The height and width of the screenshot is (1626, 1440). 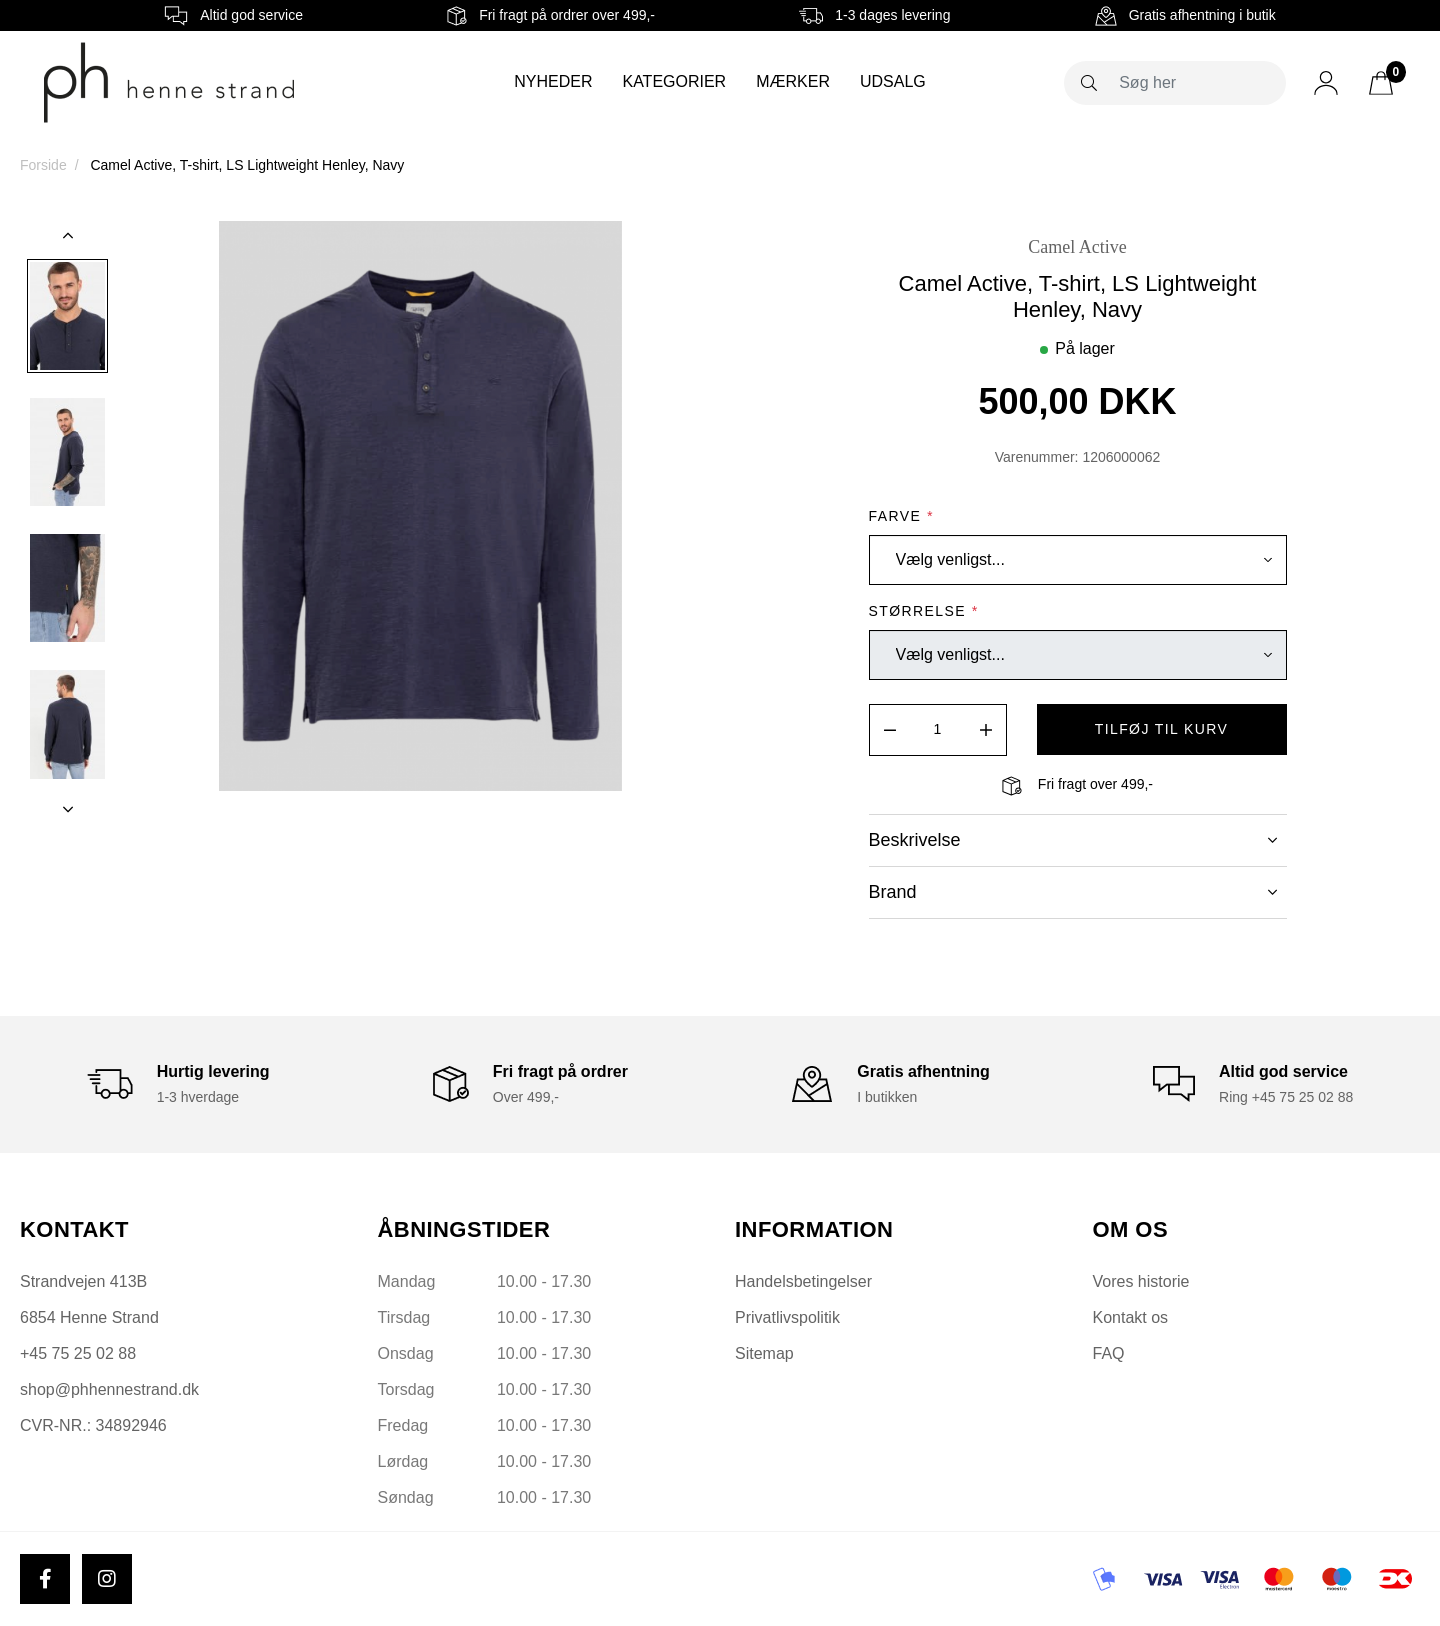 What do you see at coordinates (674, 81) in the screenshot?
I see `Kategorier` at bounding box center [674, 81].